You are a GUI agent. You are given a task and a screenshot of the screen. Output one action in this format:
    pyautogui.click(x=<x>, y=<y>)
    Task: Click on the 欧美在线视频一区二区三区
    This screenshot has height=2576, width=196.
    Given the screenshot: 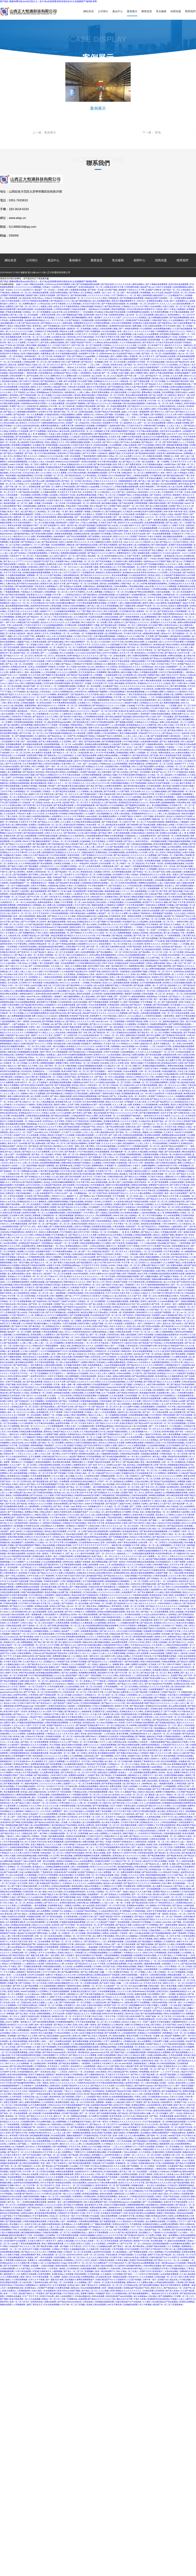 What is the action you would take?
    pyautogui.click(x=162, y=922)
    